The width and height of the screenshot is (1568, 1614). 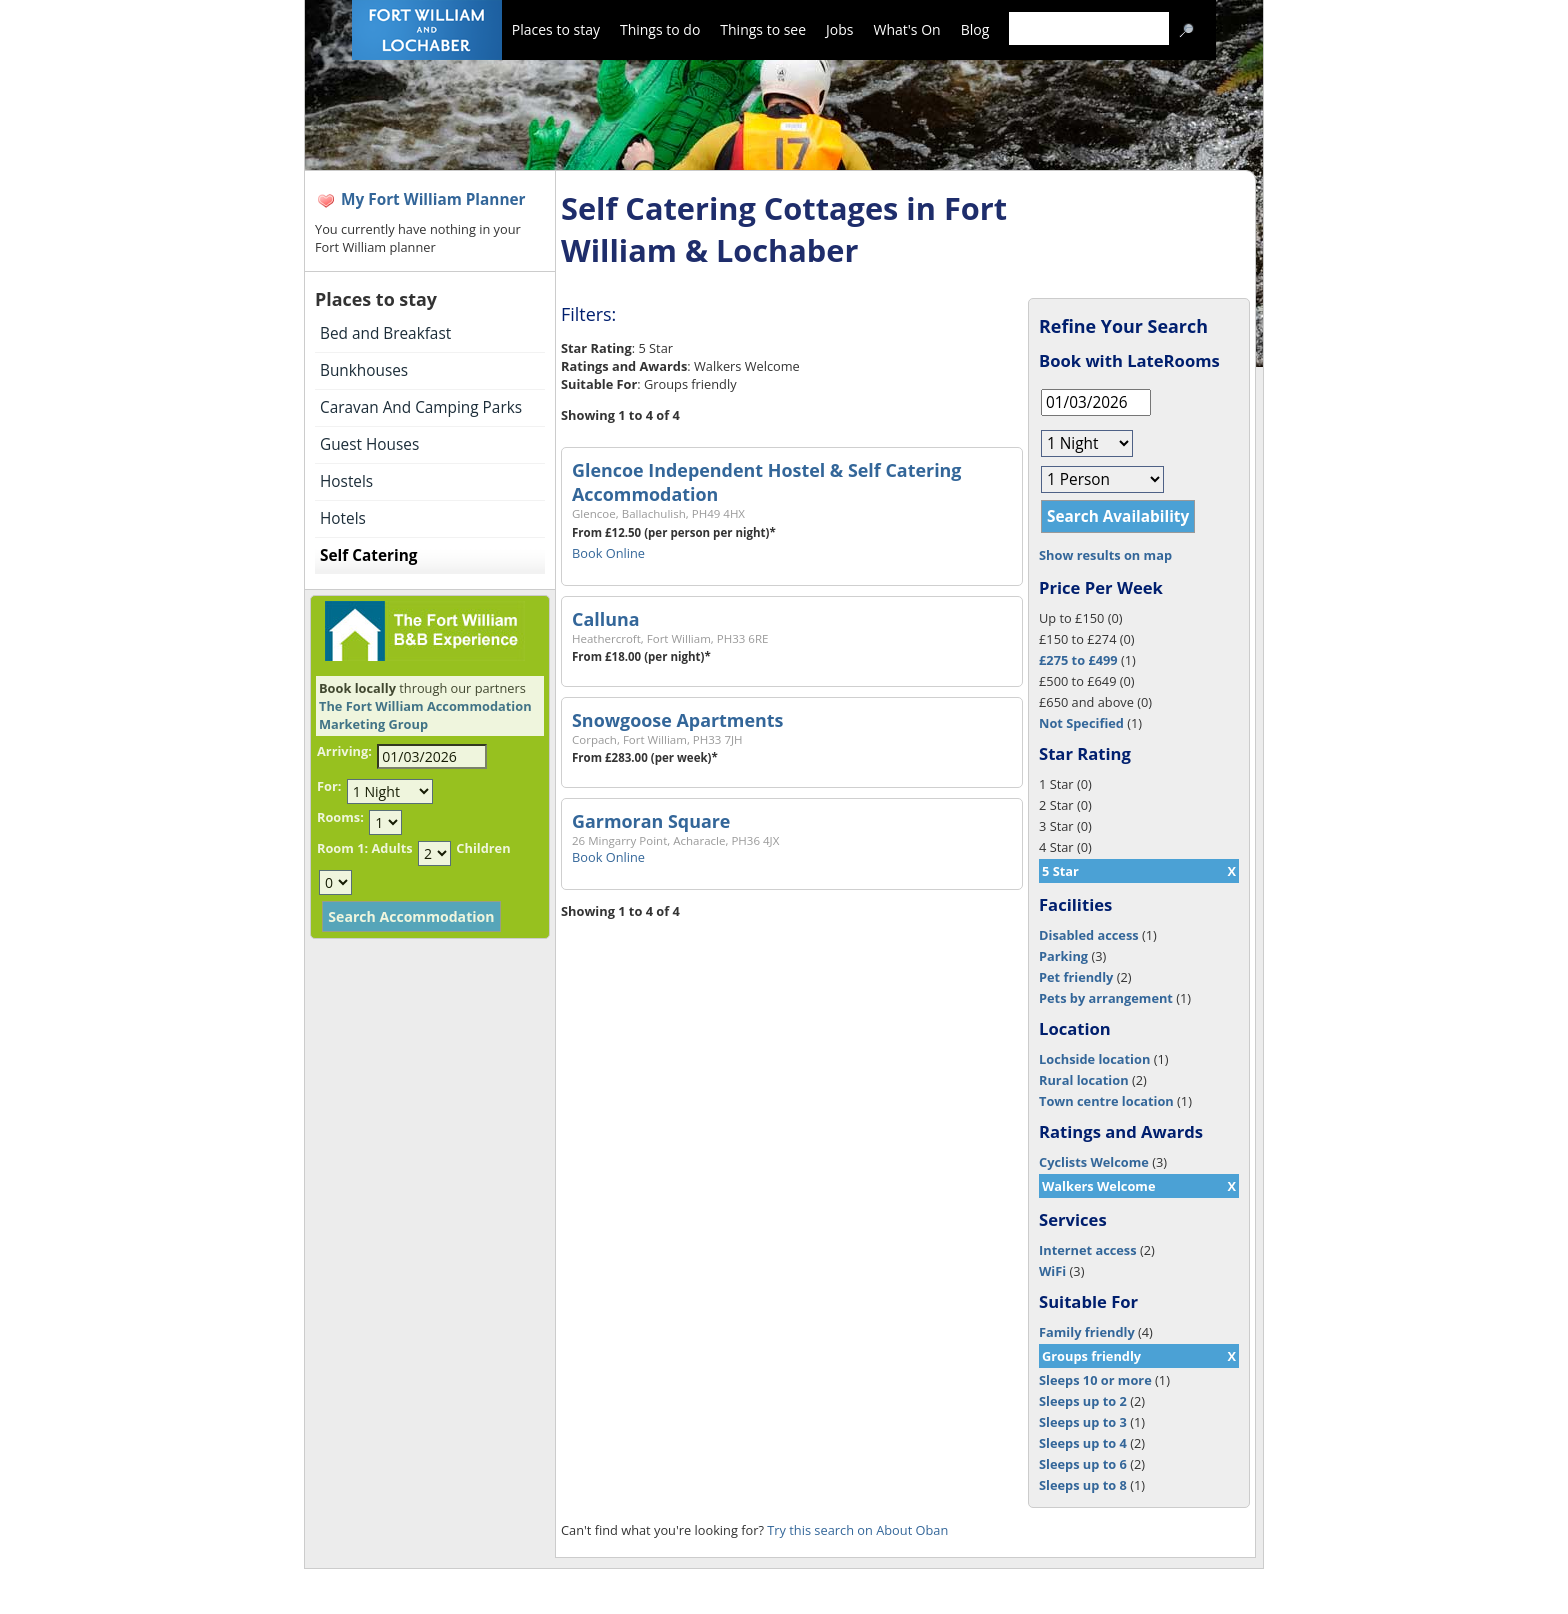 What do you see at coordinates (556, 29) in the screenshot?
I see `Places to stay` at bounding box center [556, 29].